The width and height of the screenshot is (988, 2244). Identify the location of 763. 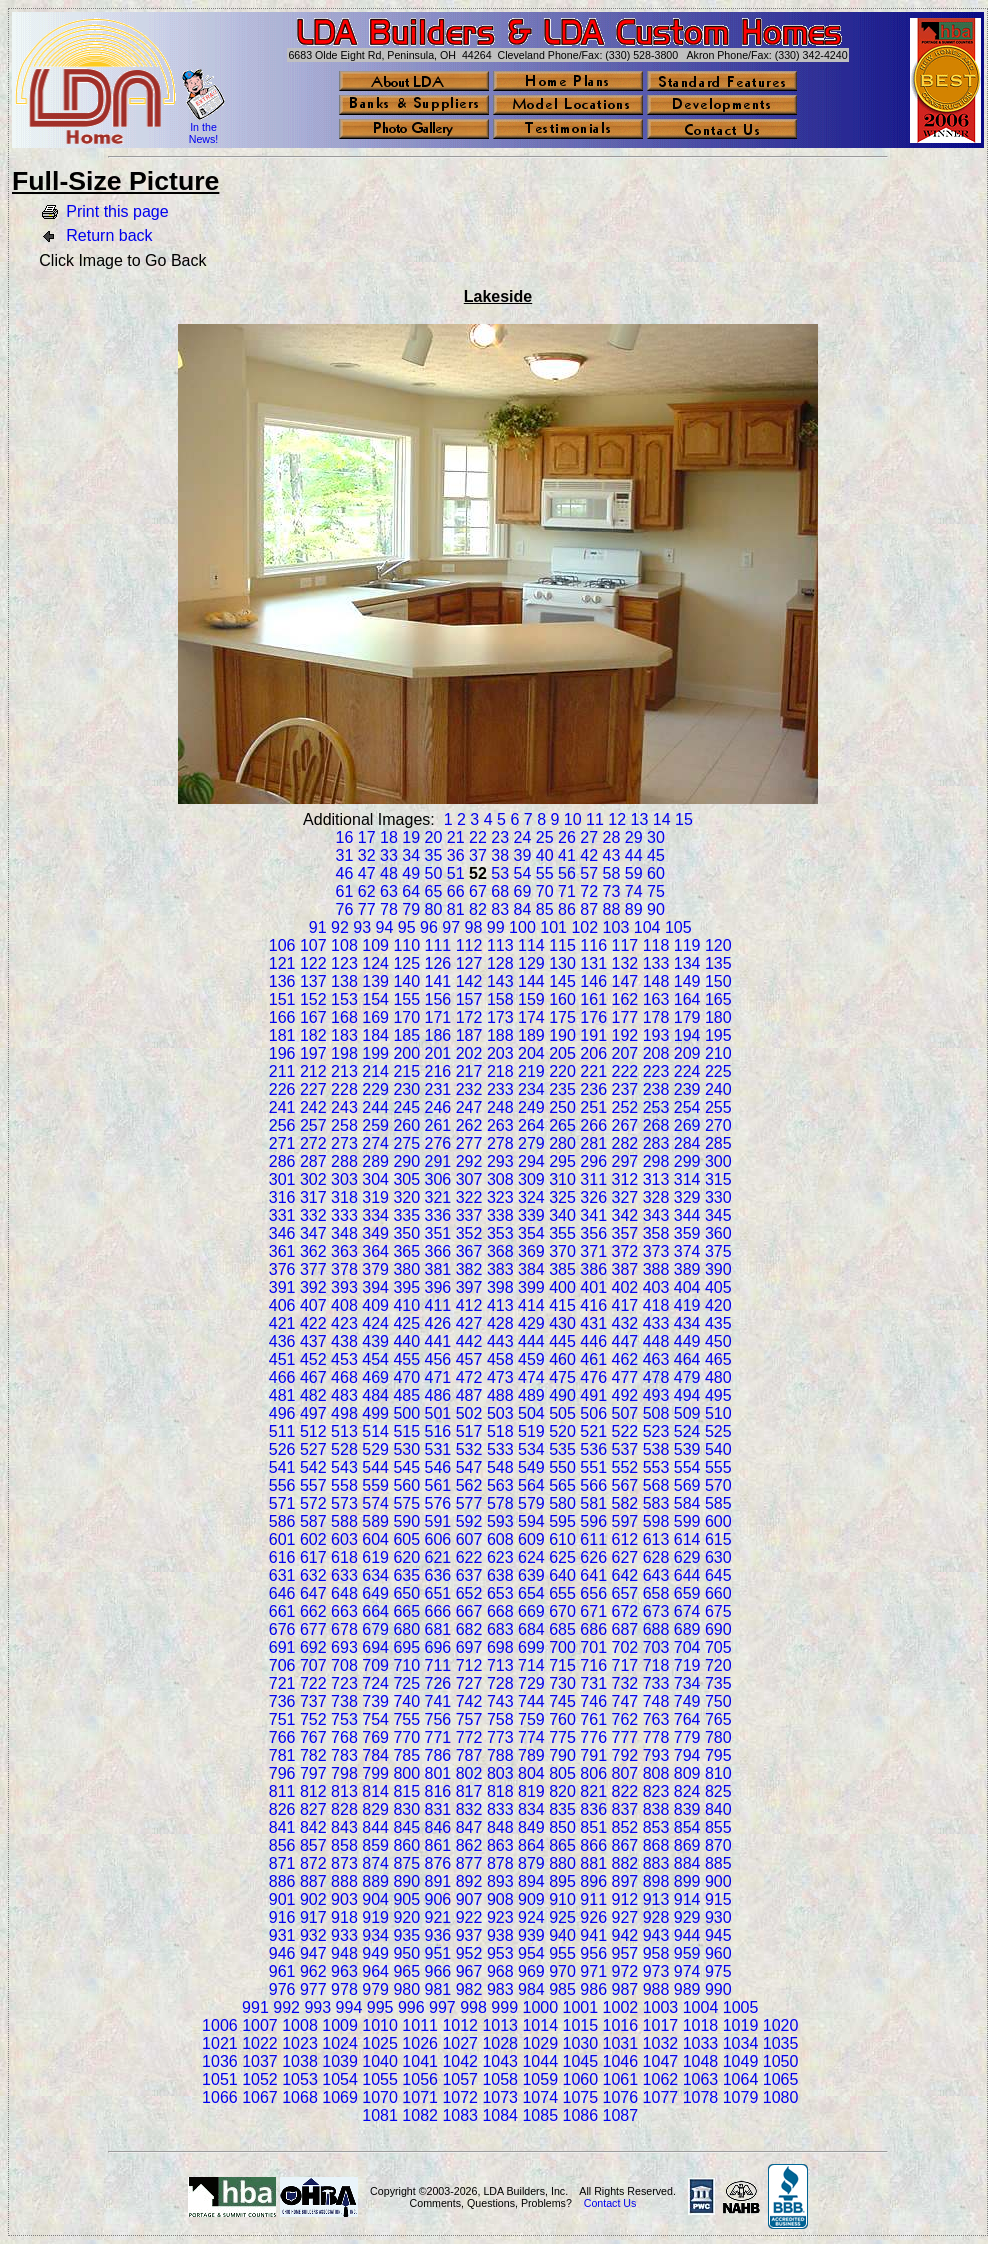
(656, 1719).